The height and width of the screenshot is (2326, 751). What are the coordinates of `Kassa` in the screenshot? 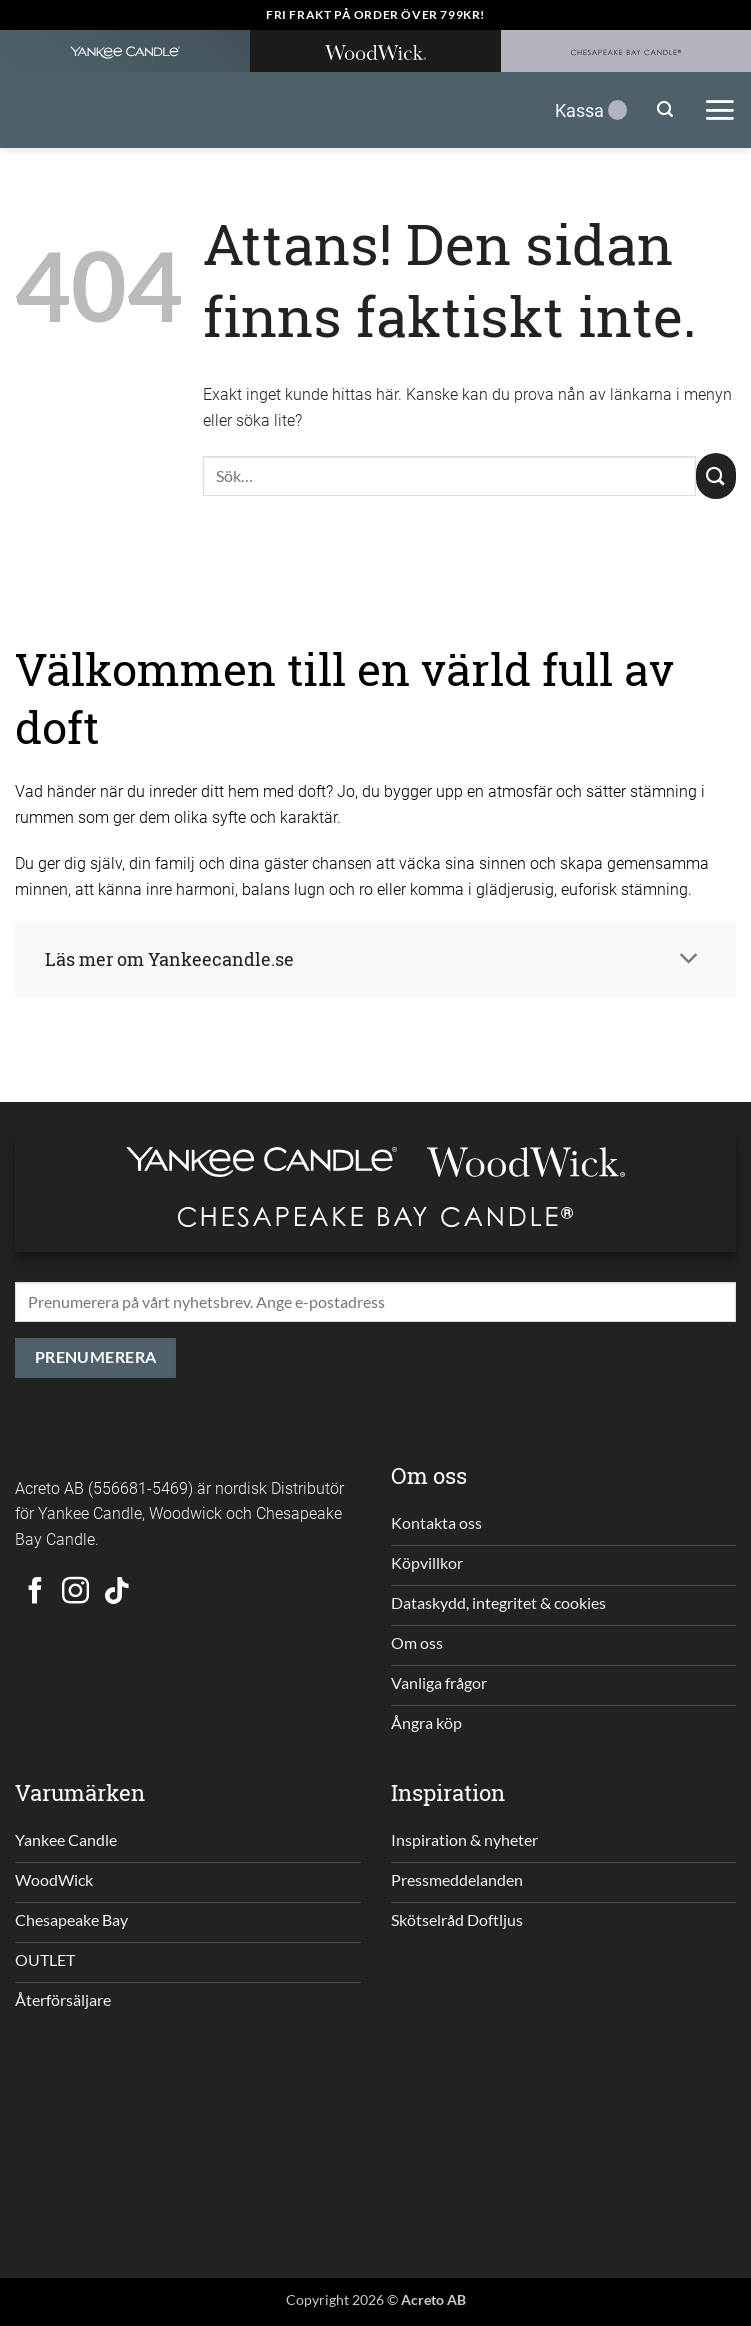 It's located at (591, 110).